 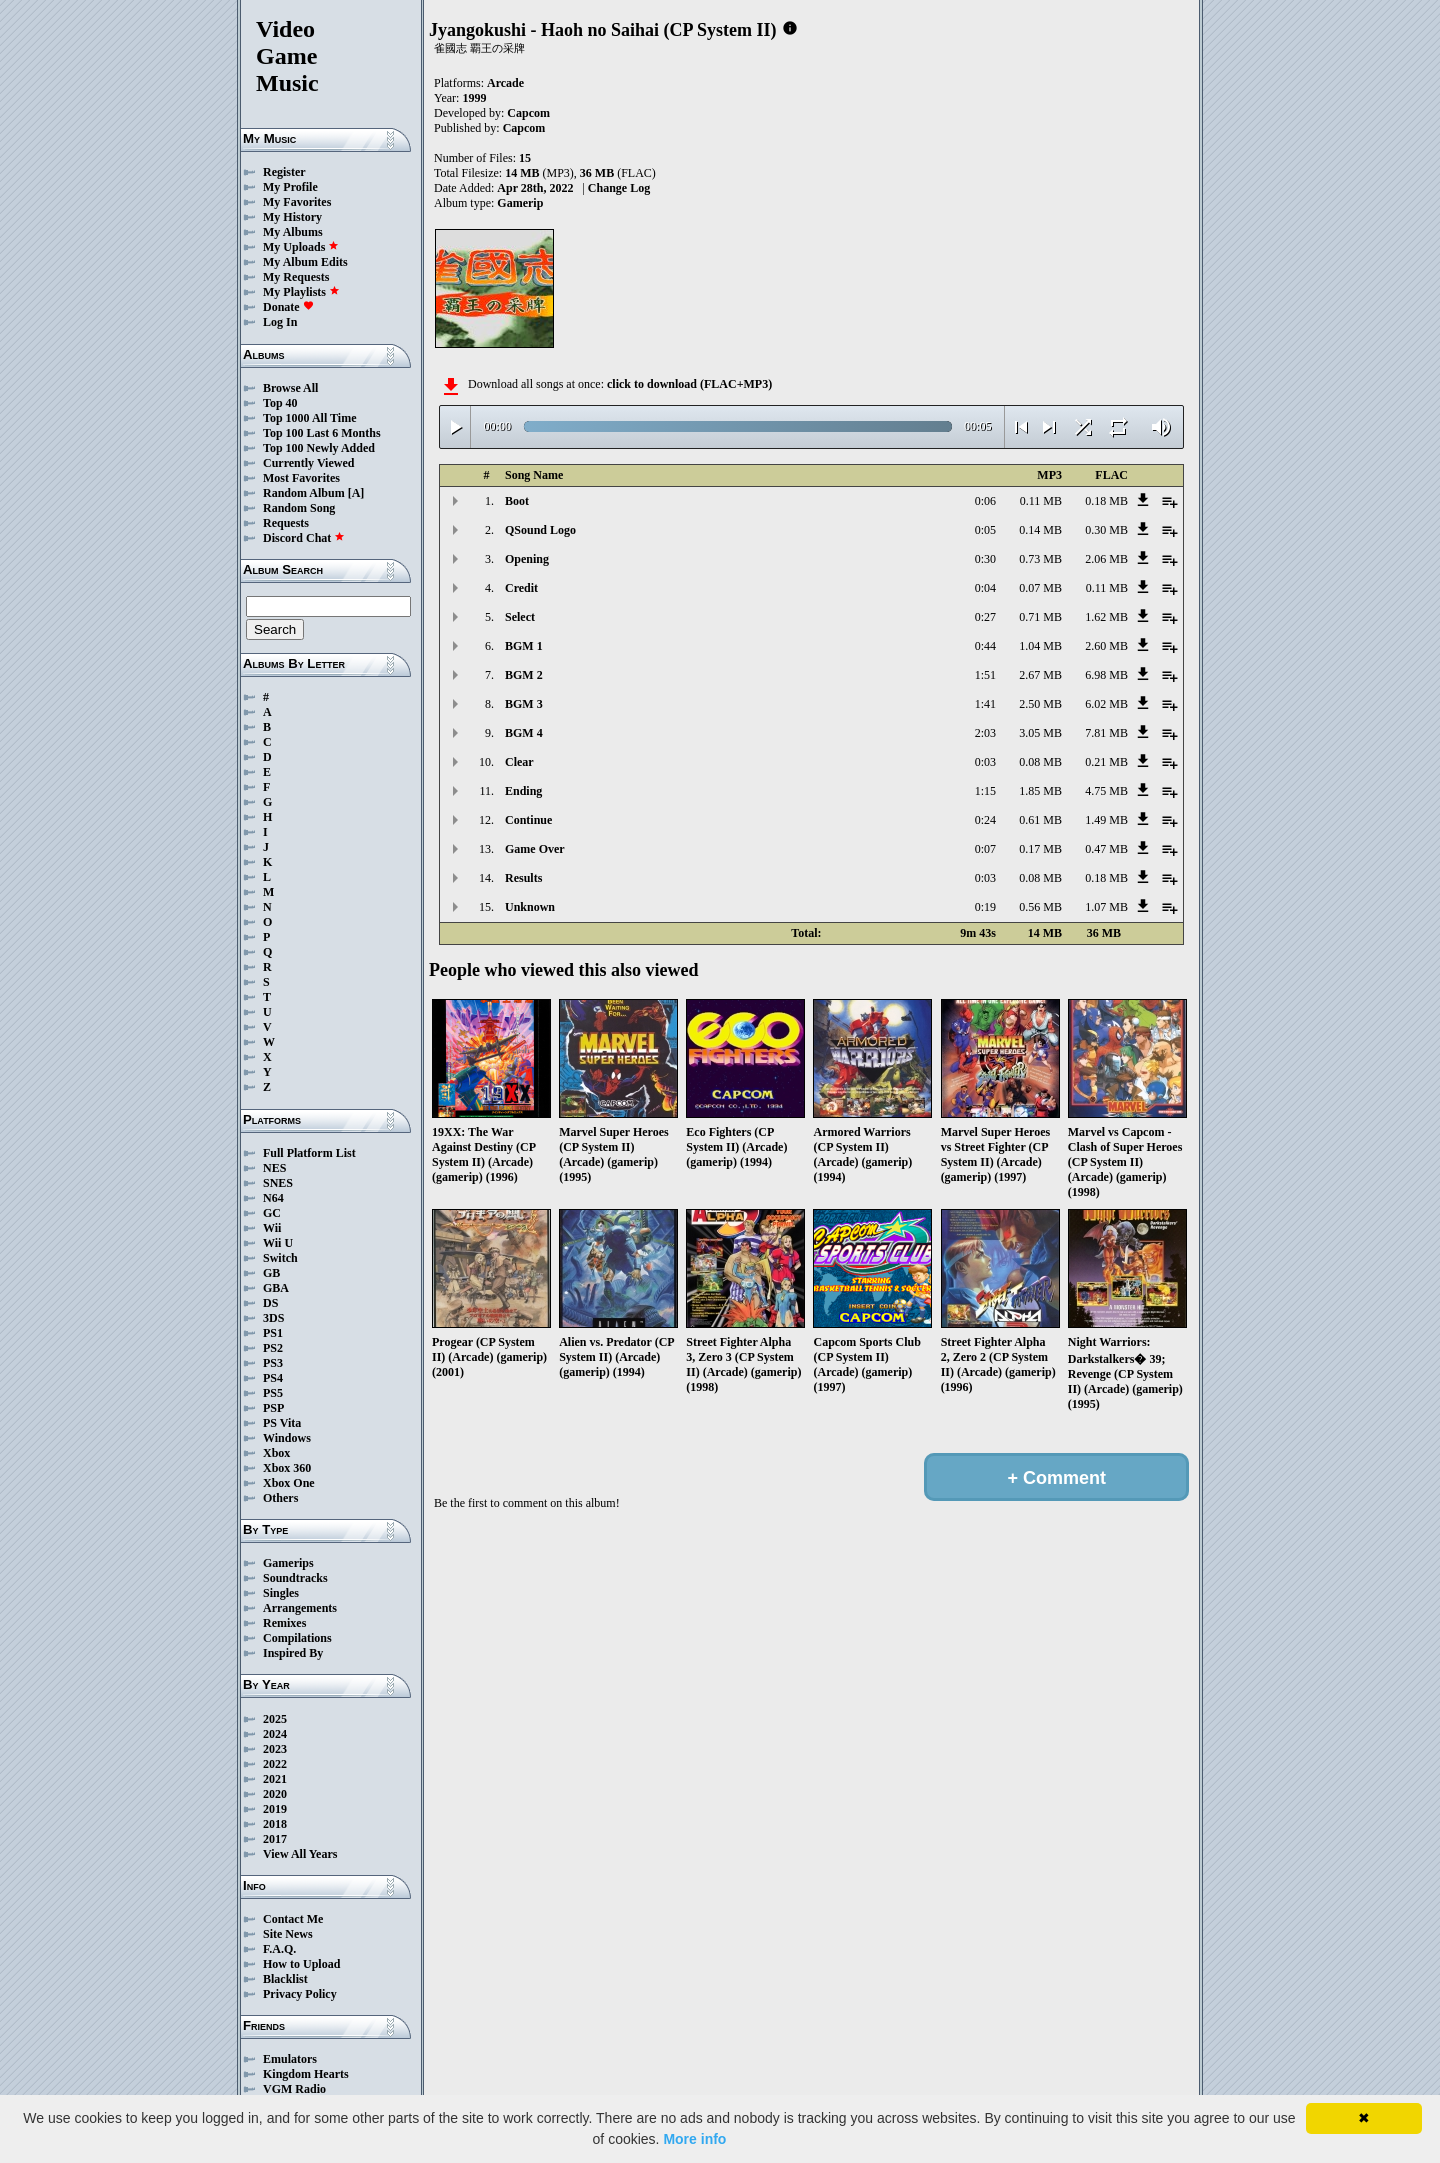 What do you see at coordinates (308, 463) in the screenshot?
I see `Currently Viewed` at bounding box center [308, 463].